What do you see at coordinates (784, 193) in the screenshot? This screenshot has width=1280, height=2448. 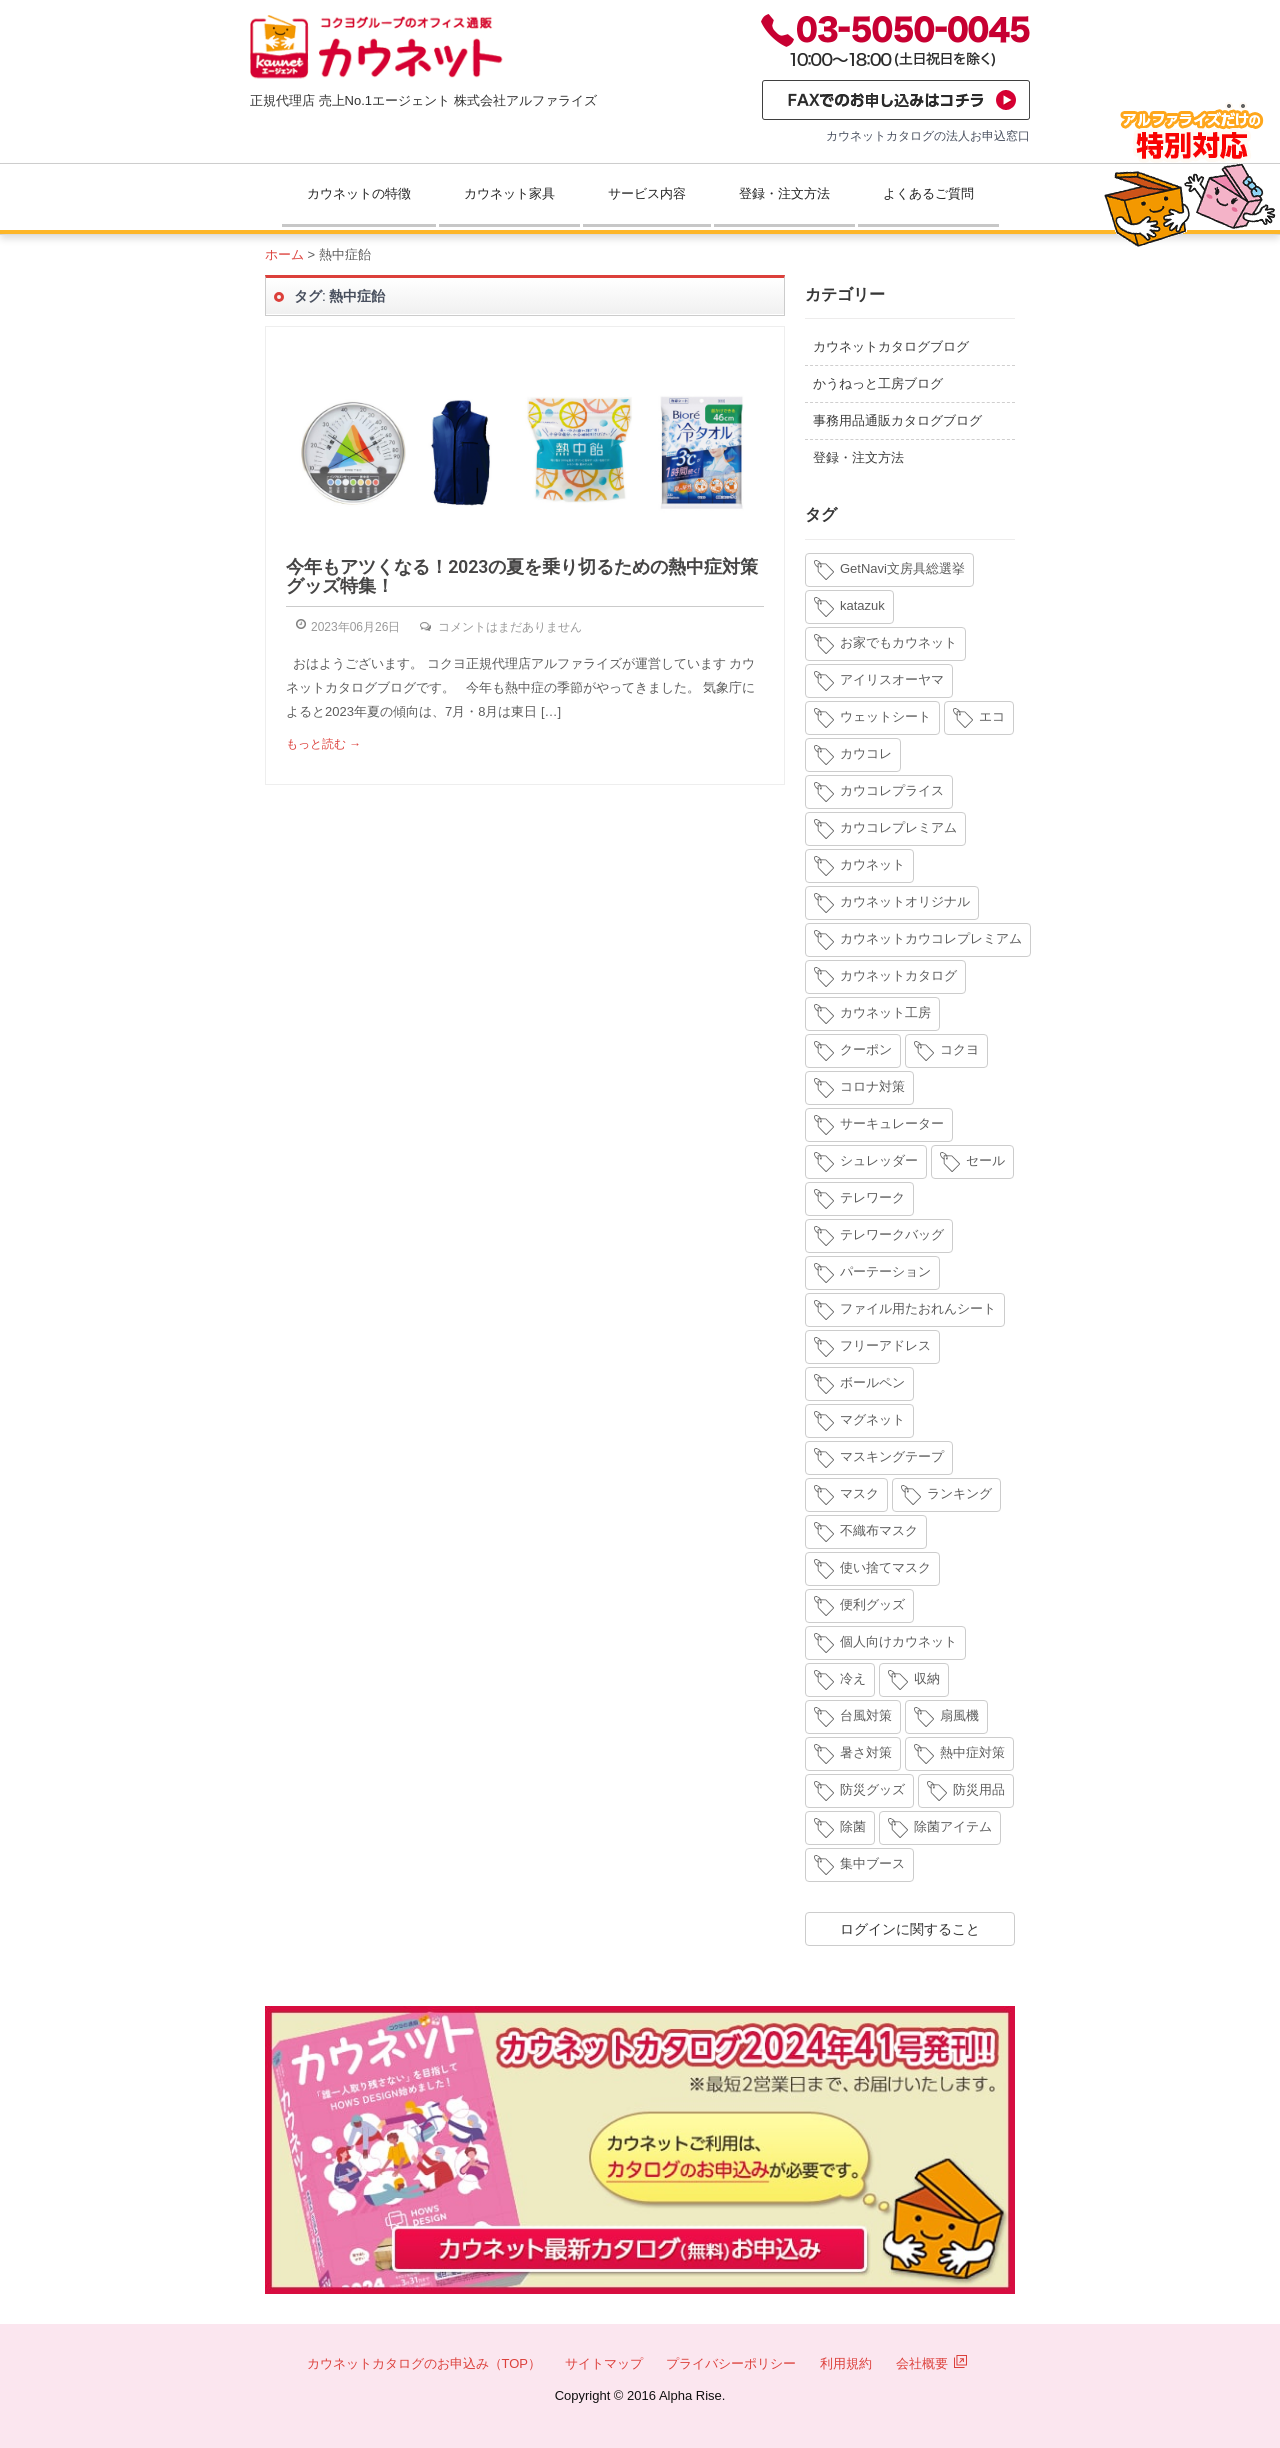 I see `登録・注文方法` at bounding box center [784, 193].